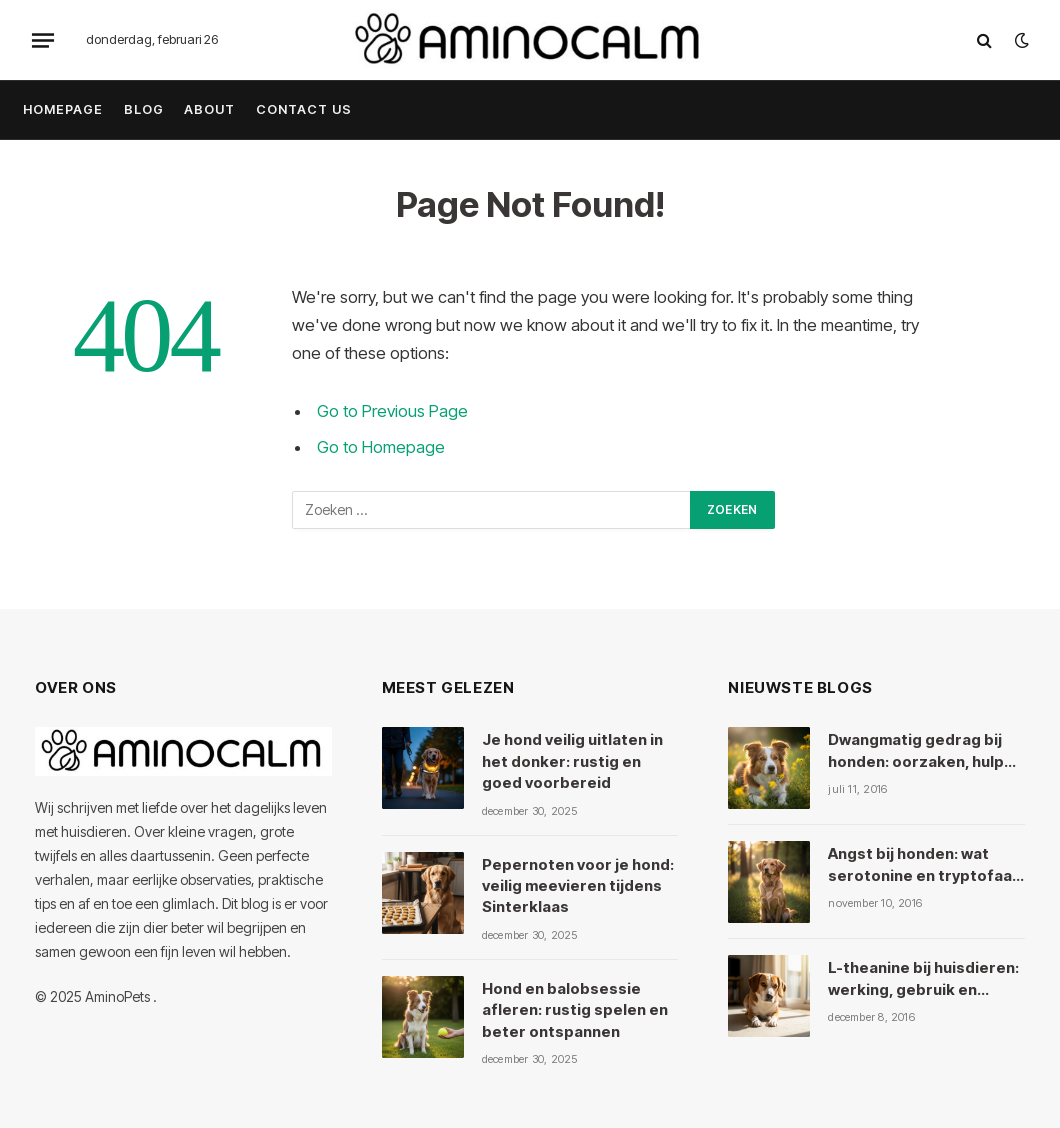 This screenshot has width=1060, height=1128. I want to click on Hond en balobsessie afleren: rustig spelen en beter ontspannen, so click(575, 1010).